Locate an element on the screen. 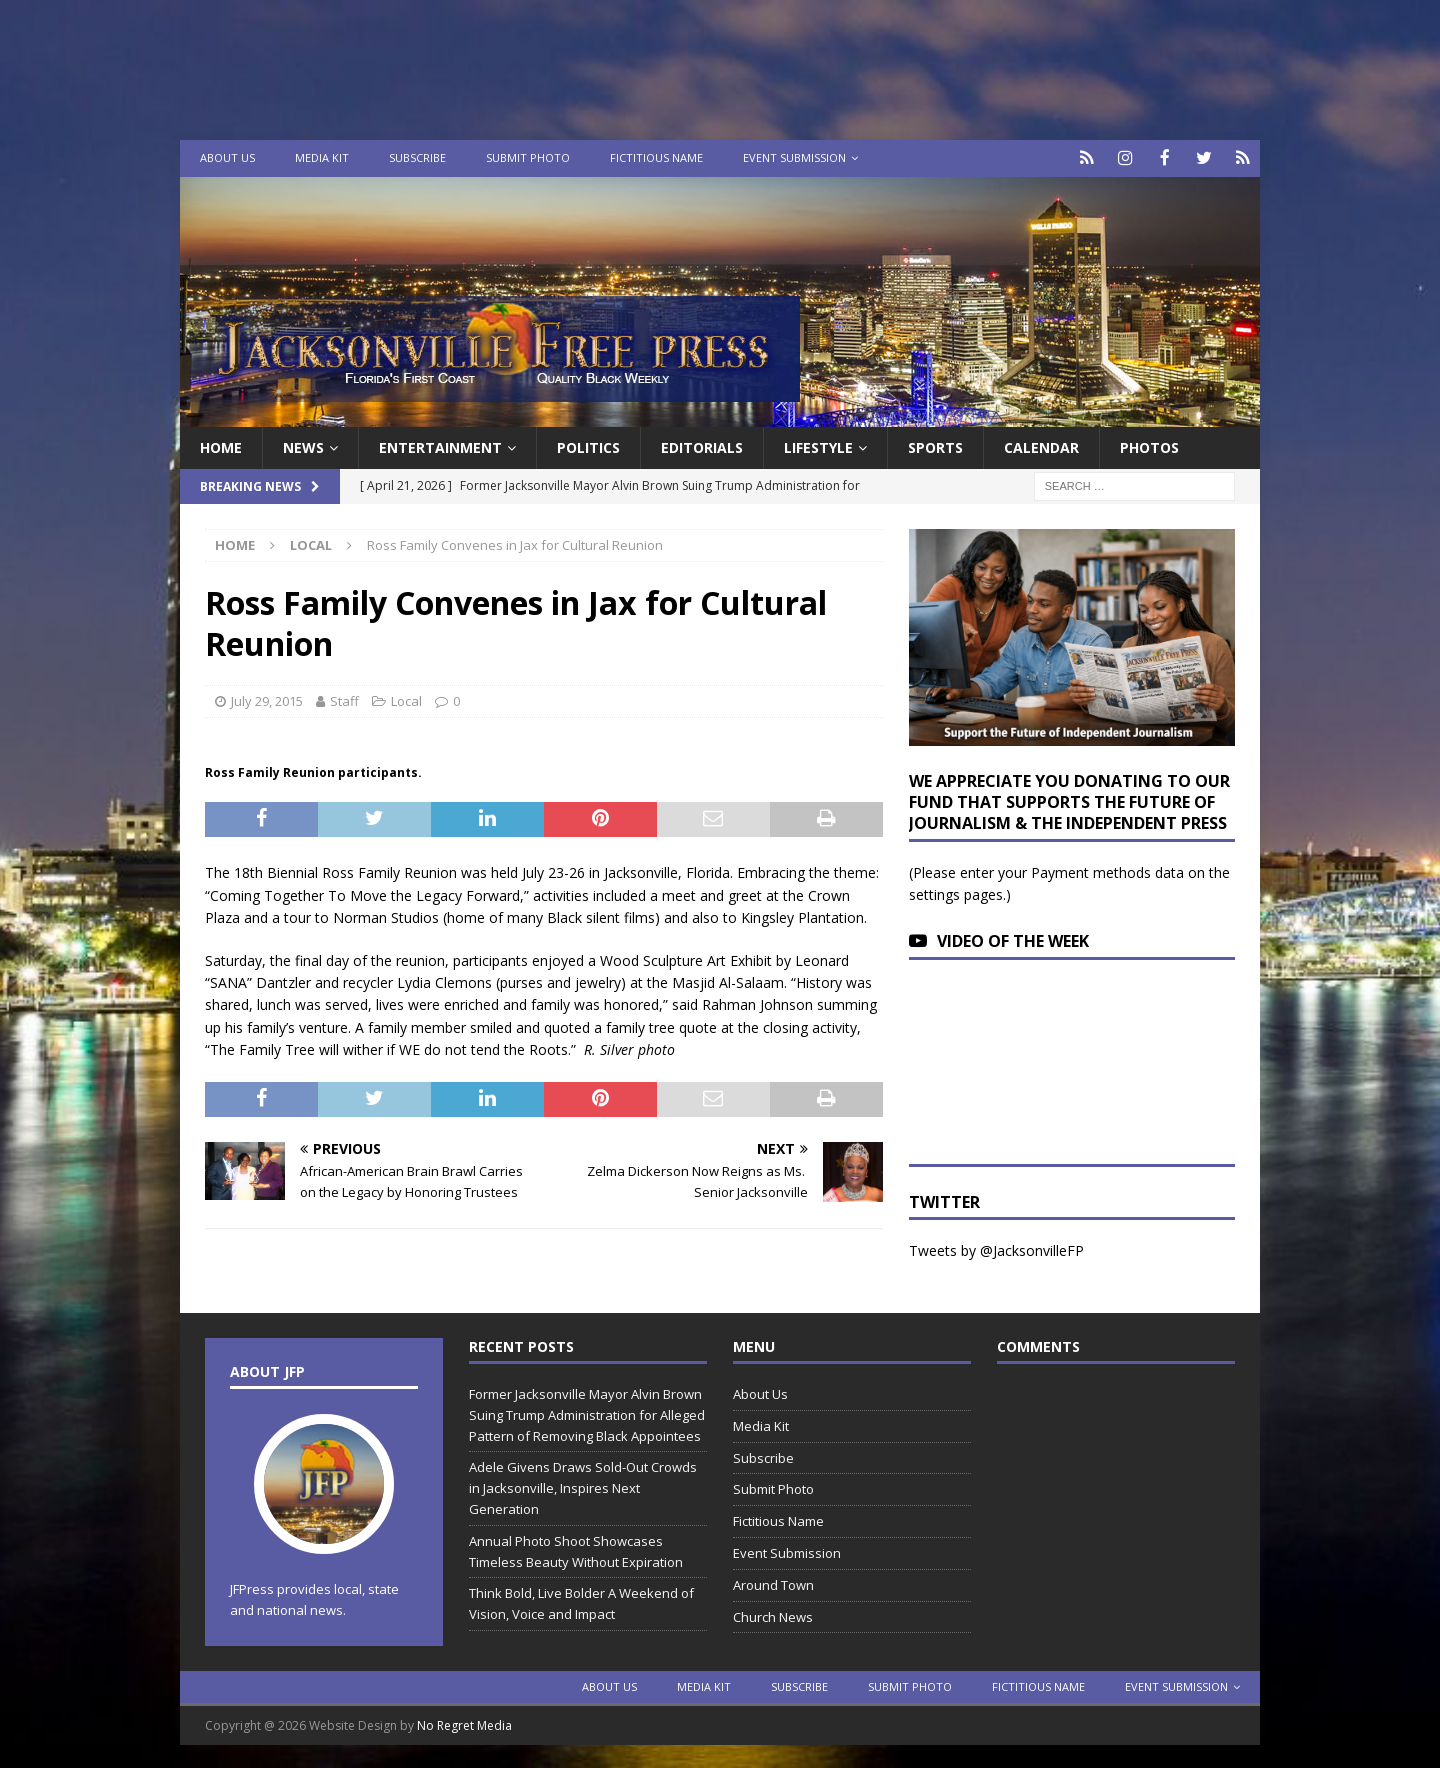 The width and height of the screenshot is (1440, 1768). Politics is located at coordinates (588, 445).